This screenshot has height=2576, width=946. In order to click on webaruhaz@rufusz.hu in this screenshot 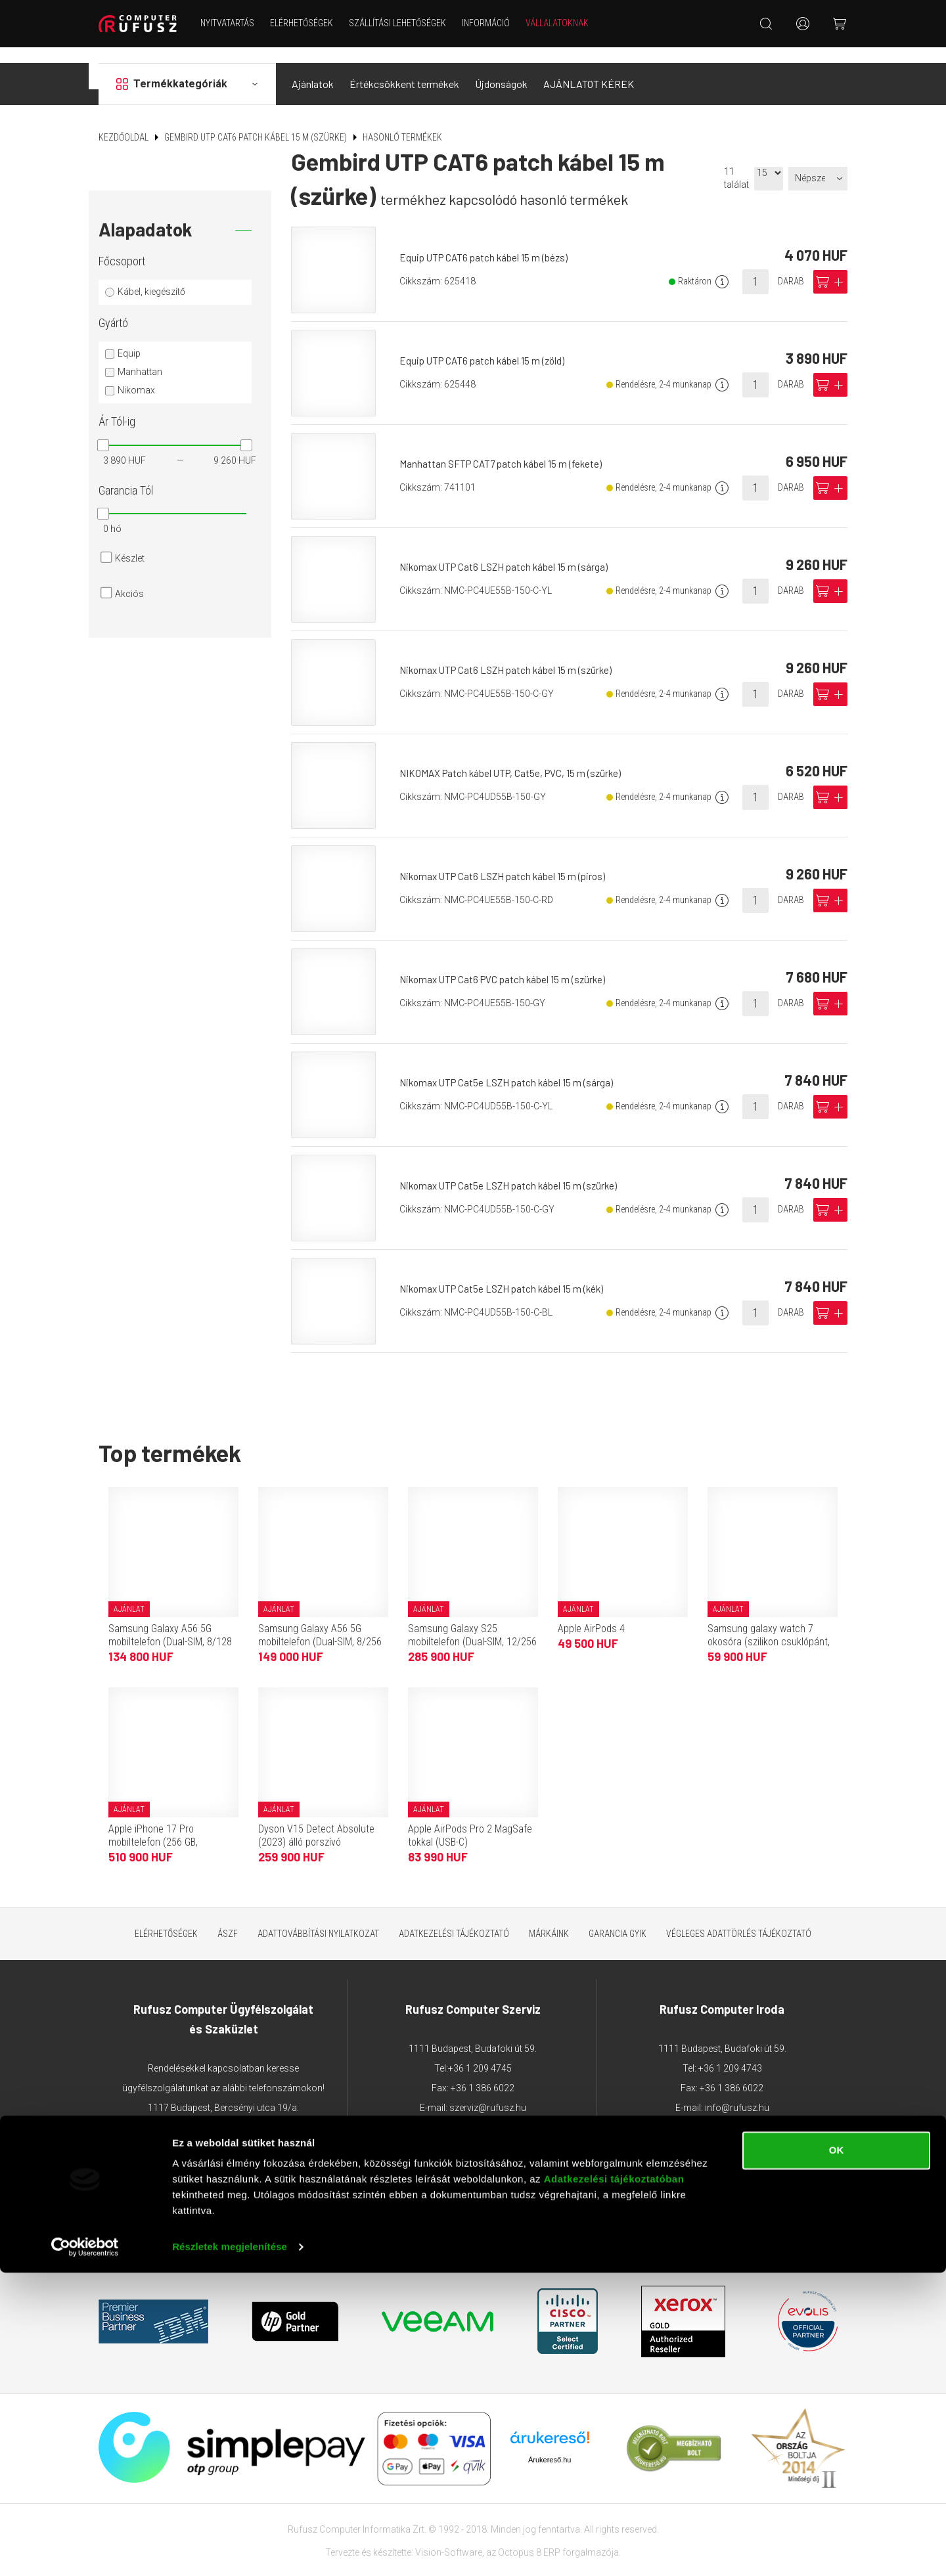, I will do `click(238, 2170)`.